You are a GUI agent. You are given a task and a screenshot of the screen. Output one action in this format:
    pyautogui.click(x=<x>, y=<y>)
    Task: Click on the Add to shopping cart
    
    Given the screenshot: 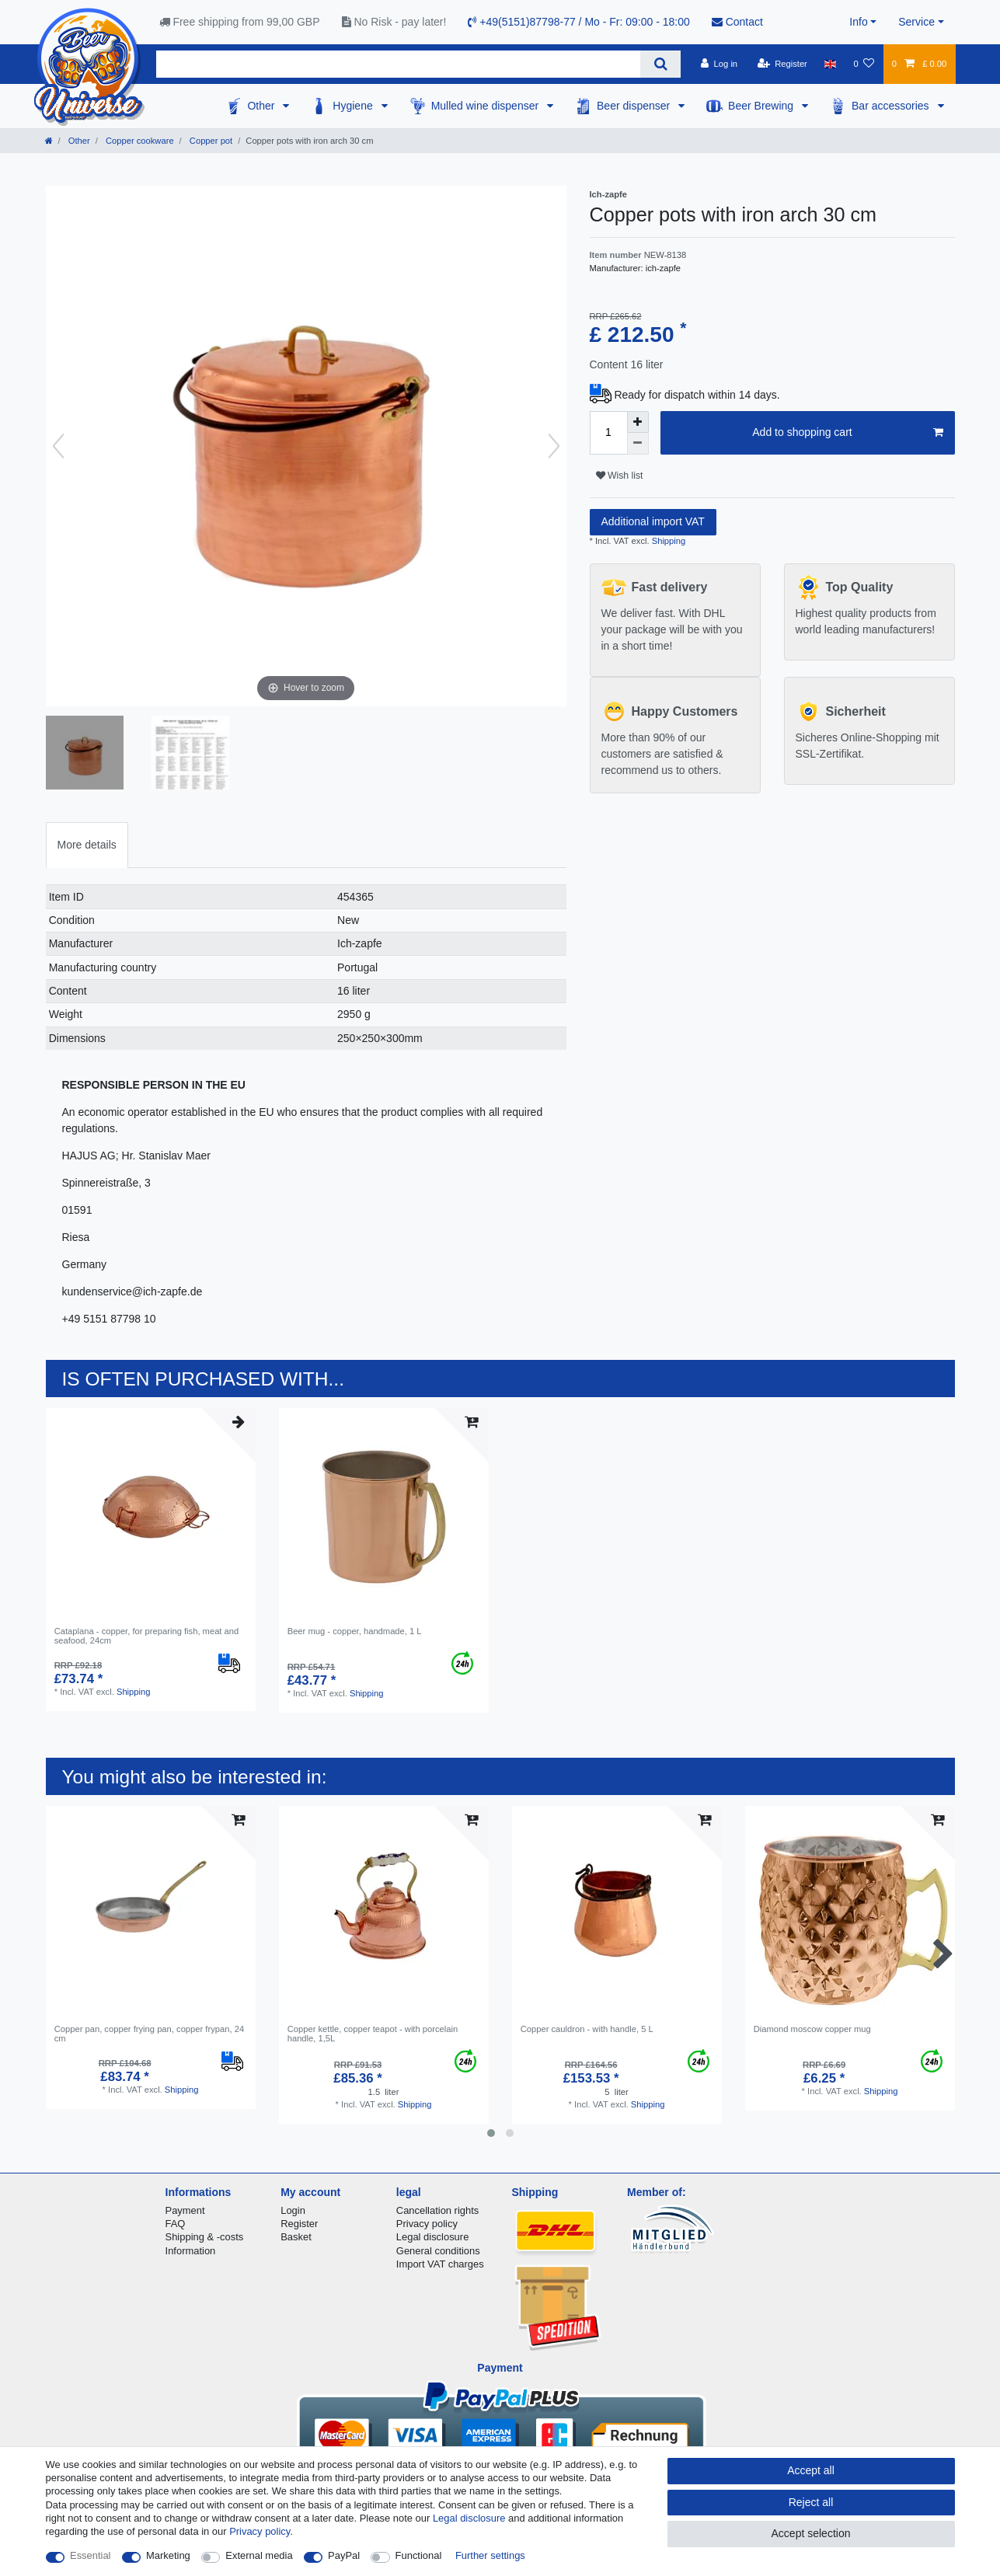 What is the action you would take?
    pyautogui.click(x=847, y=433)
    